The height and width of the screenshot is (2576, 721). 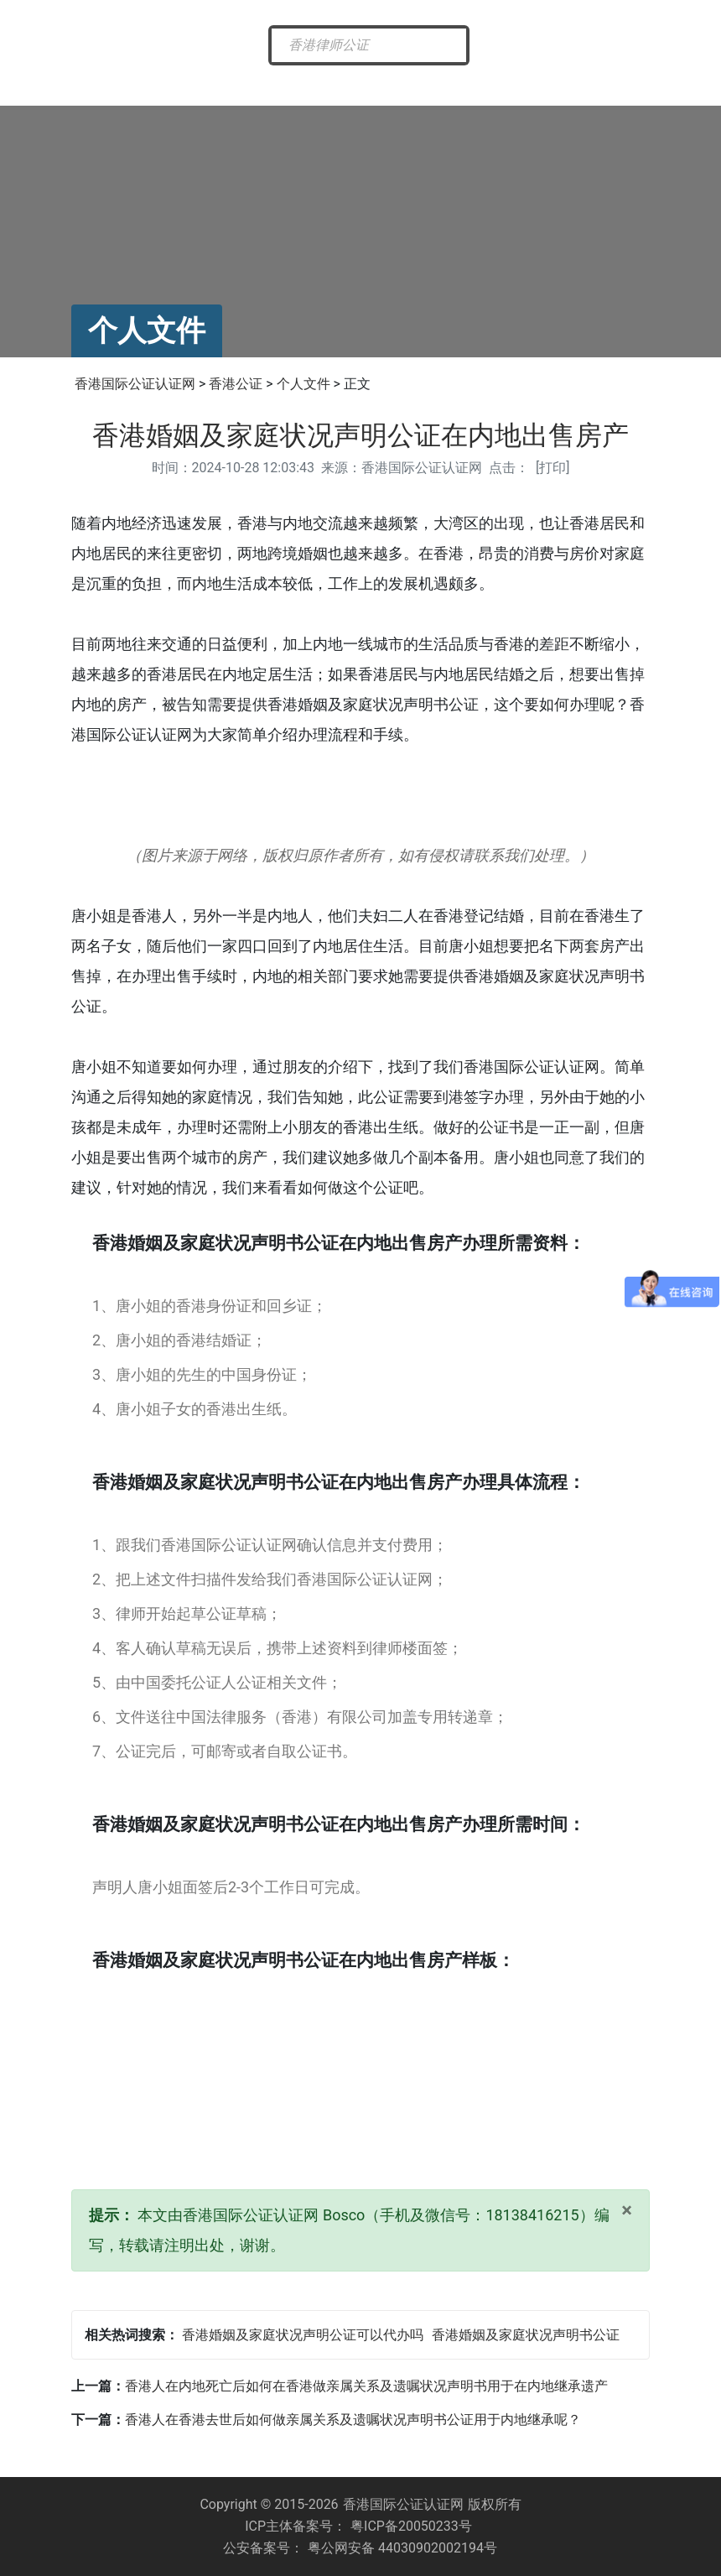 I want to click on 香港婚姻及家庭状况声明公证可以代办吗, so click(x=302, y=2335).